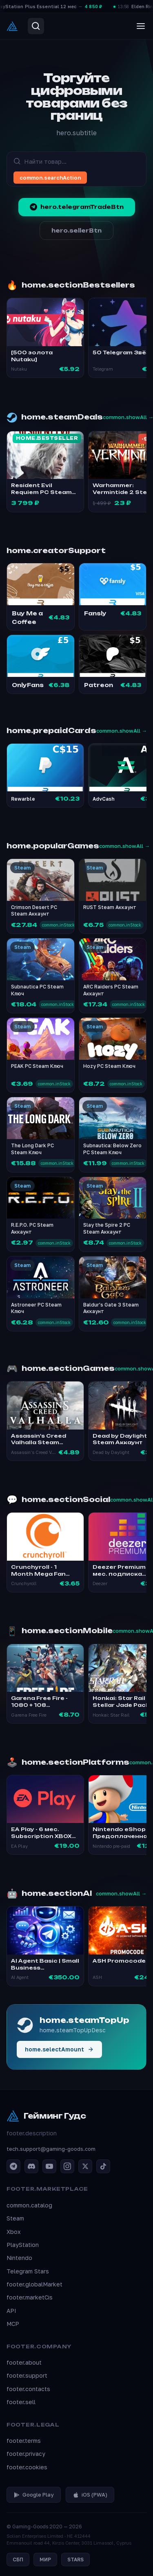 The height and width of the screenshot is (2576, 153). Describe the element at coordinates (19, 2257) in the screenshot. I see `Nintendo` at that location.